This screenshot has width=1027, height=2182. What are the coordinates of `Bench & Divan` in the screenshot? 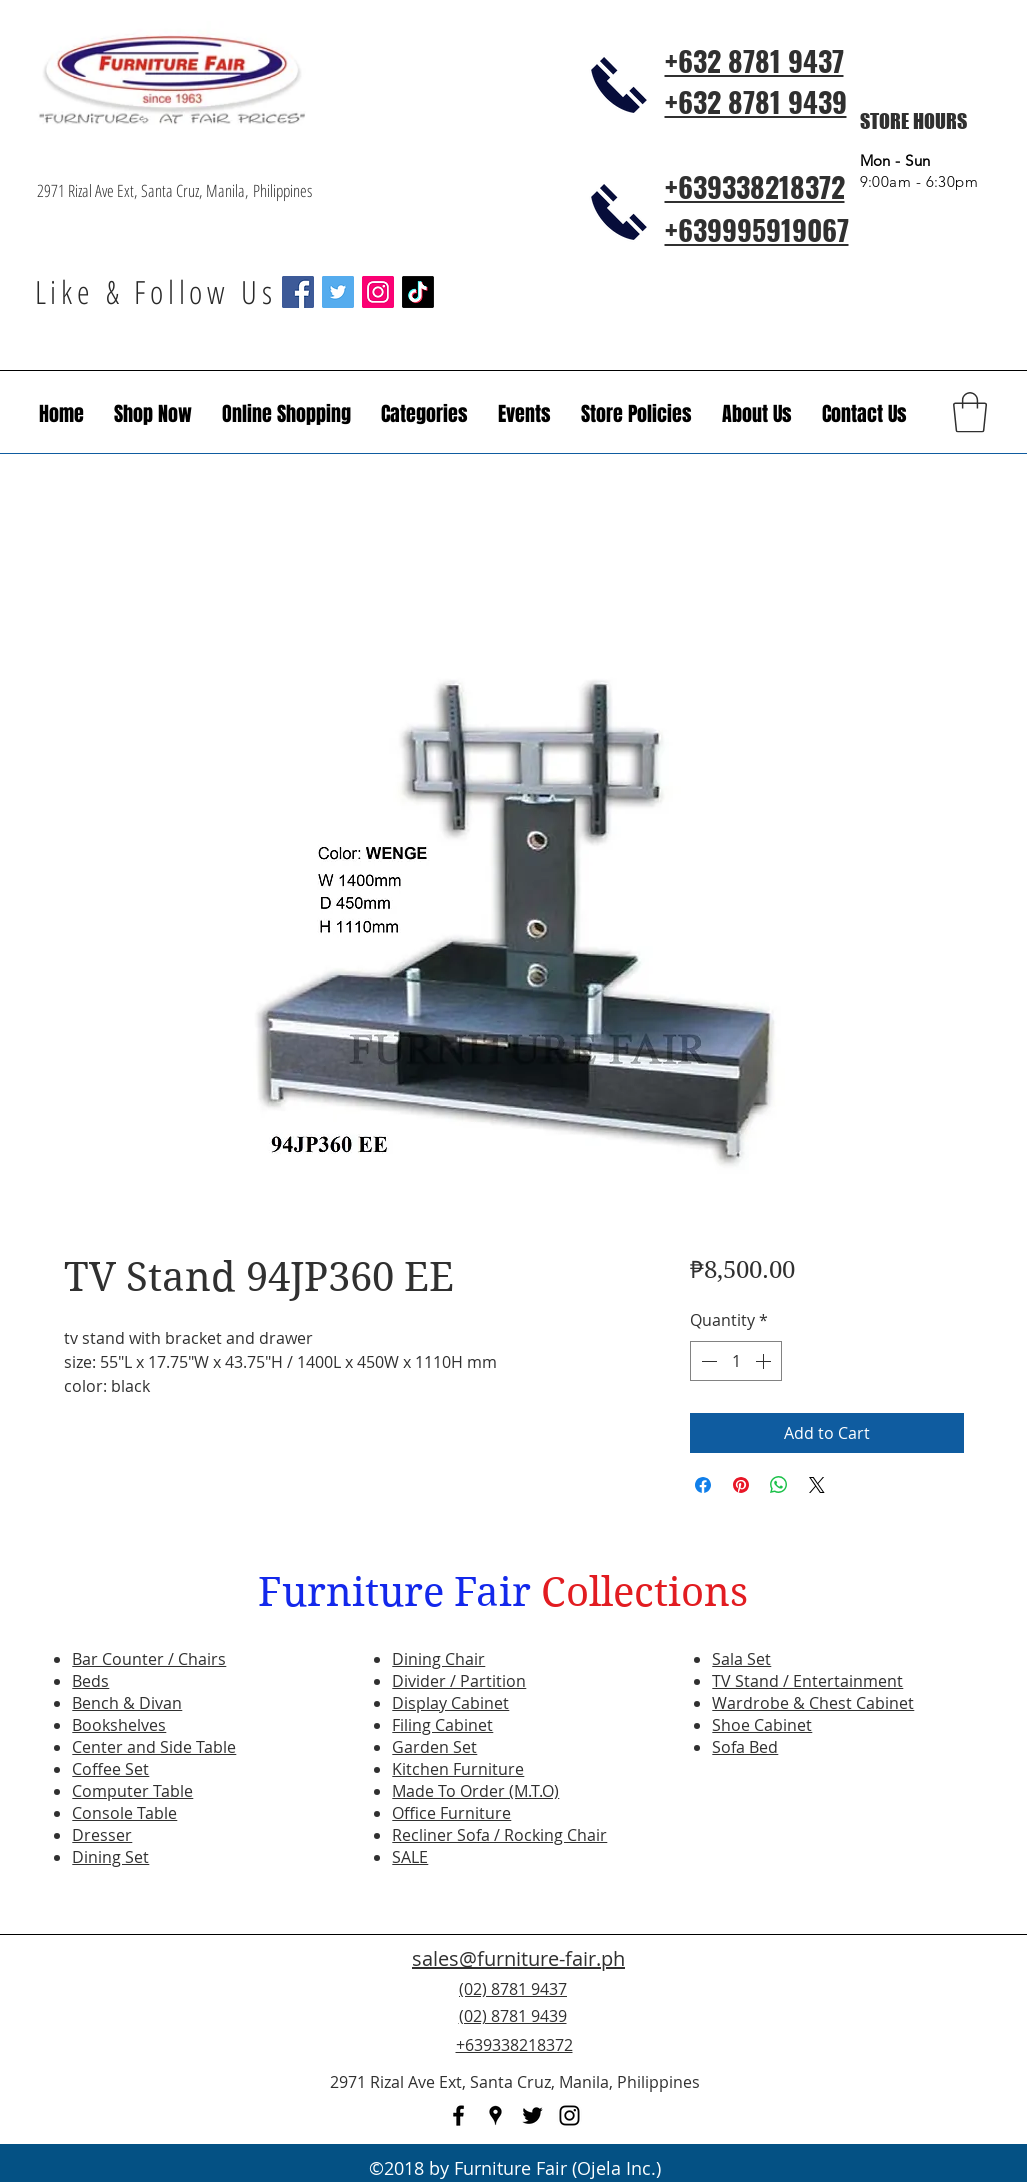 It's located at (127, 1703).